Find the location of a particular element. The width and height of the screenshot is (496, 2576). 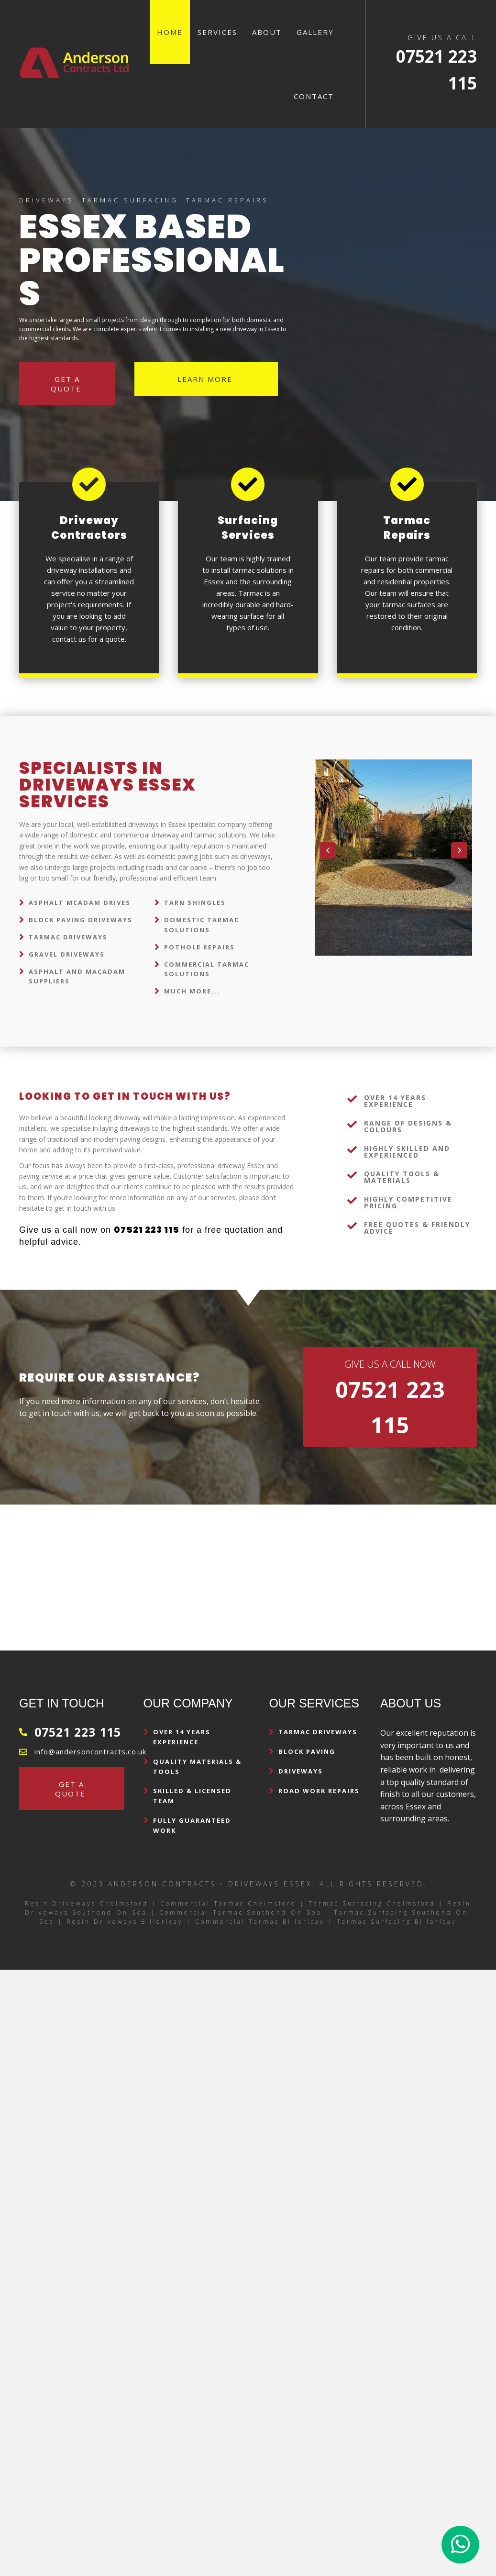

Resin Driveways Chelmsford is located at coordinates (86, 1903).